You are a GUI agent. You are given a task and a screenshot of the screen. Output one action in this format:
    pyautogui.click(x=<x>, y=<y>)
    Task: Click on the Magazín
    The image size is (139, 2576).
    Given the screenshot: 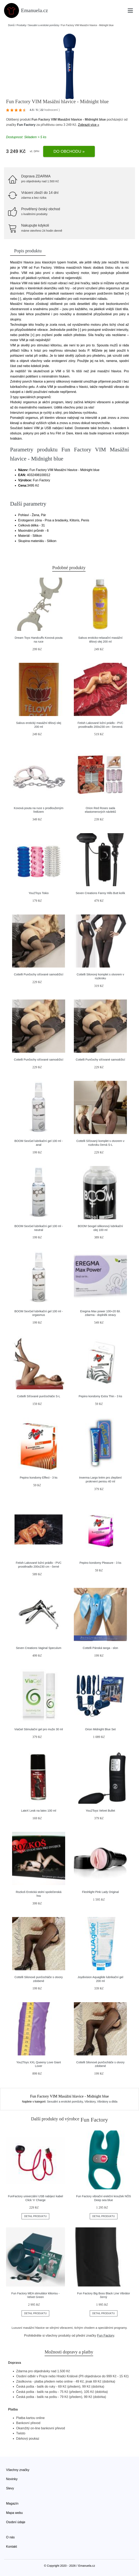 What is the action you would take?
    pyautogui.click(x=12, y=2503)
    